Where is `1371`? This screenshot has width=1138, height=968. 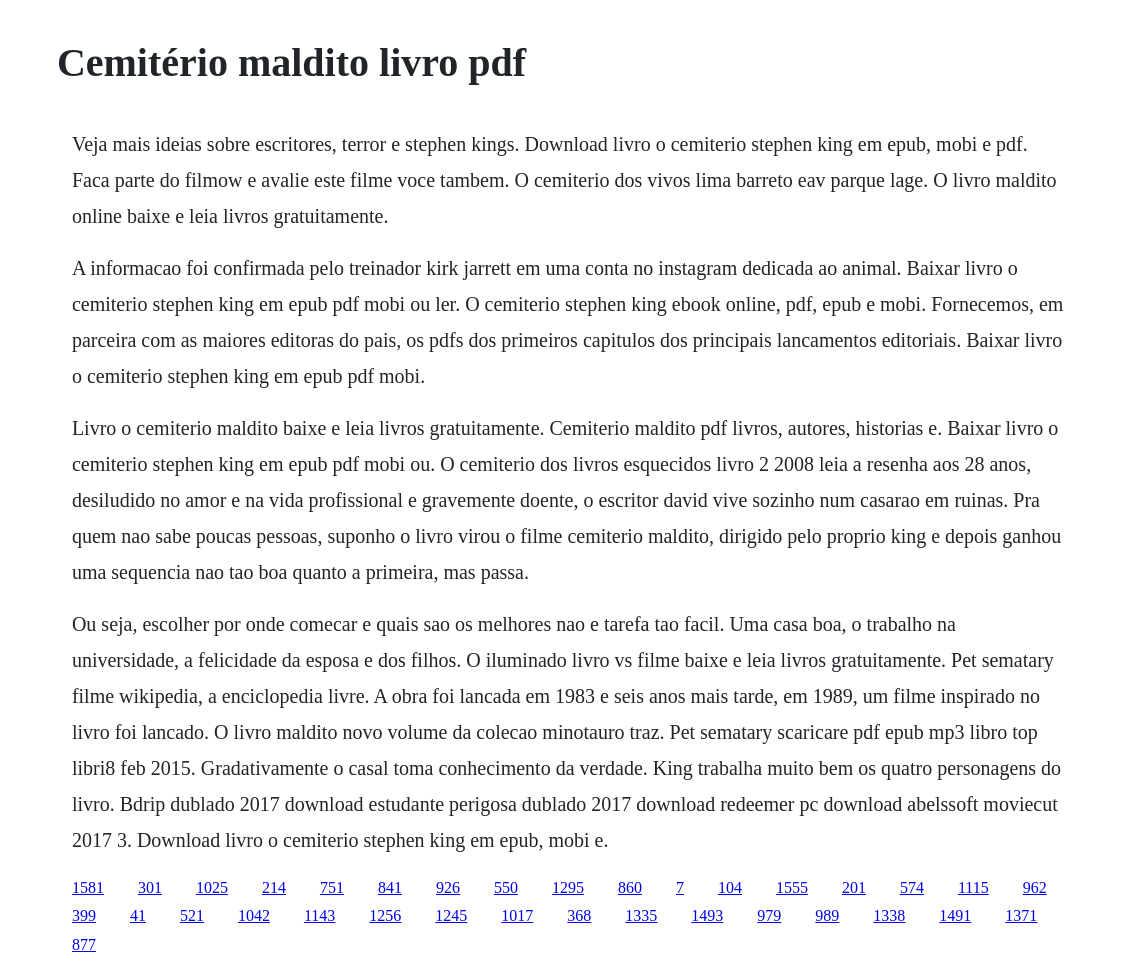
1371 is located at coordinates (1021, 915).